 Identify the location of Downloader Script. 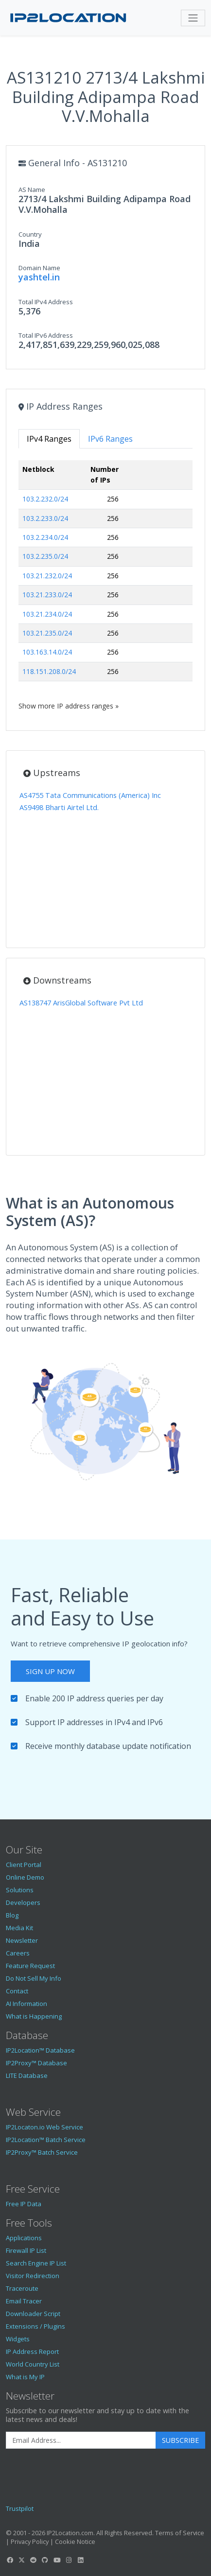
(33, 2313).